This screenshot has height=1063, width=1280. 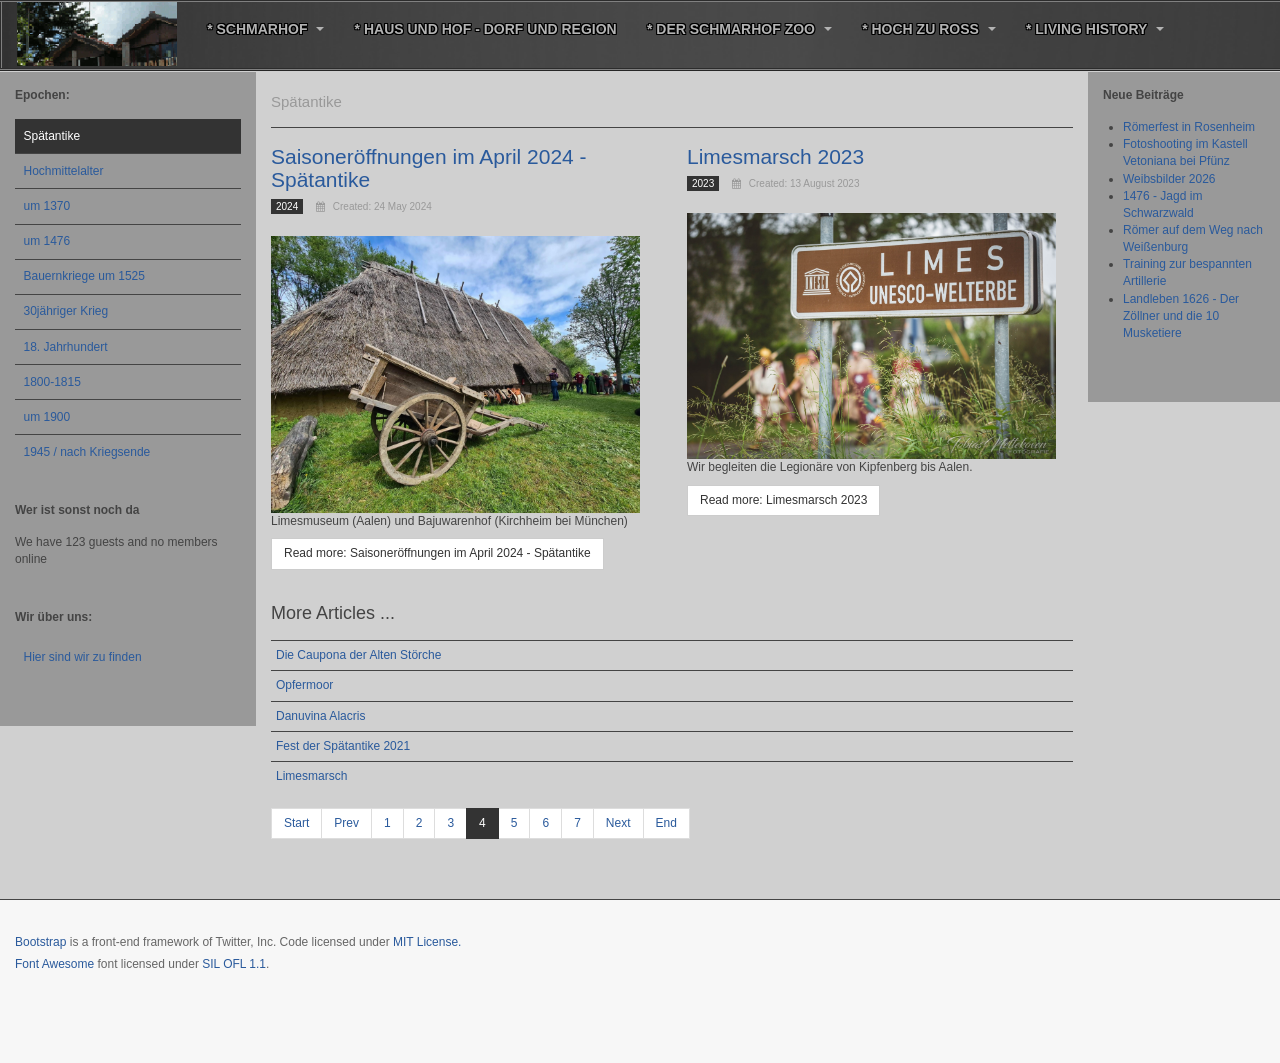 I want to click on um 1476, so click(x=47, y=241).